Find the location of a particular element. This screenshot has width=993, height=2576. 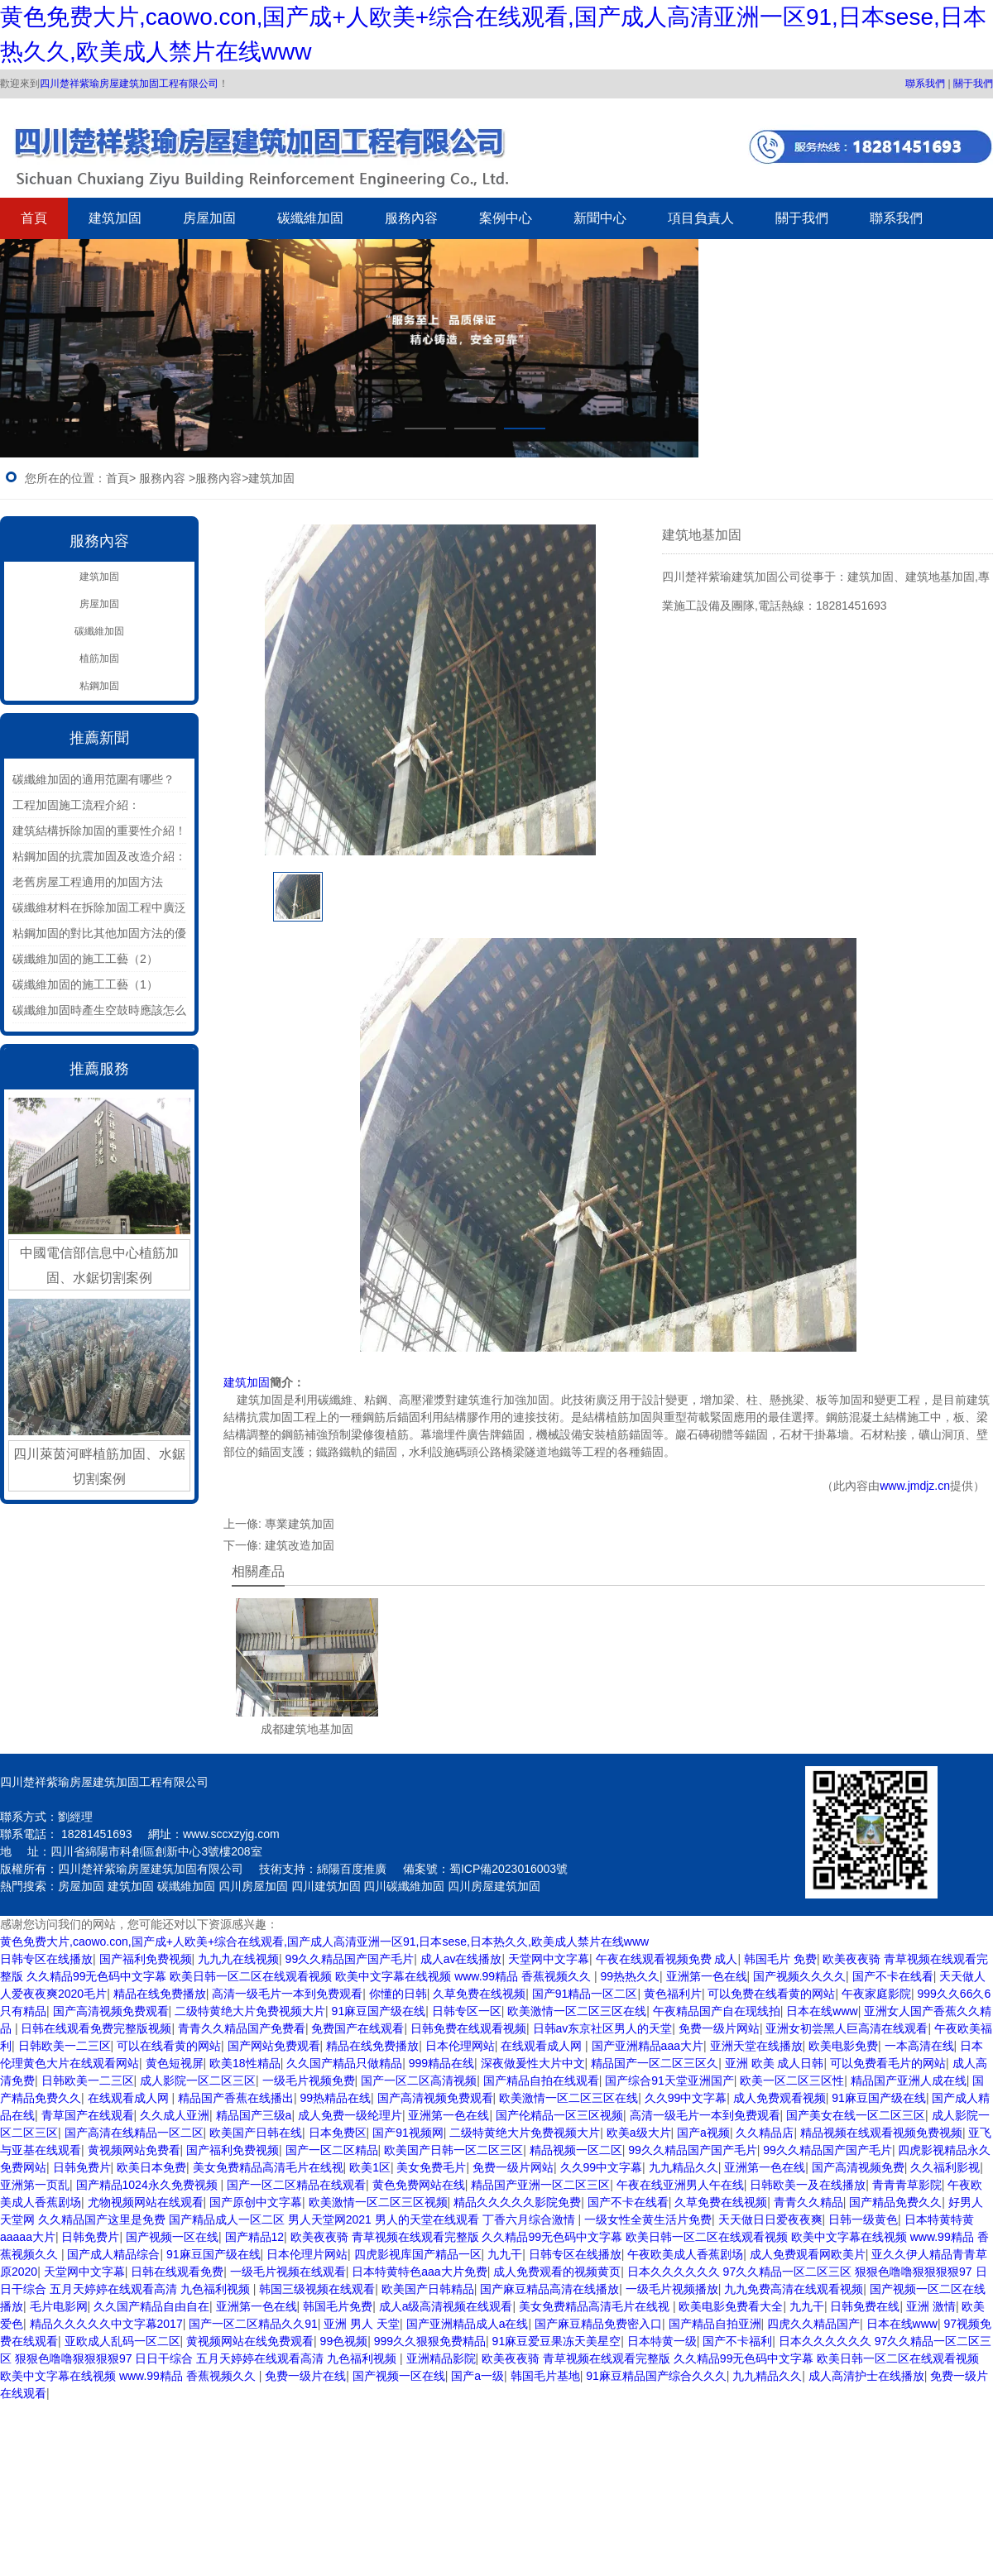

九九九在线视频 is located at coordinates (238, 1959).